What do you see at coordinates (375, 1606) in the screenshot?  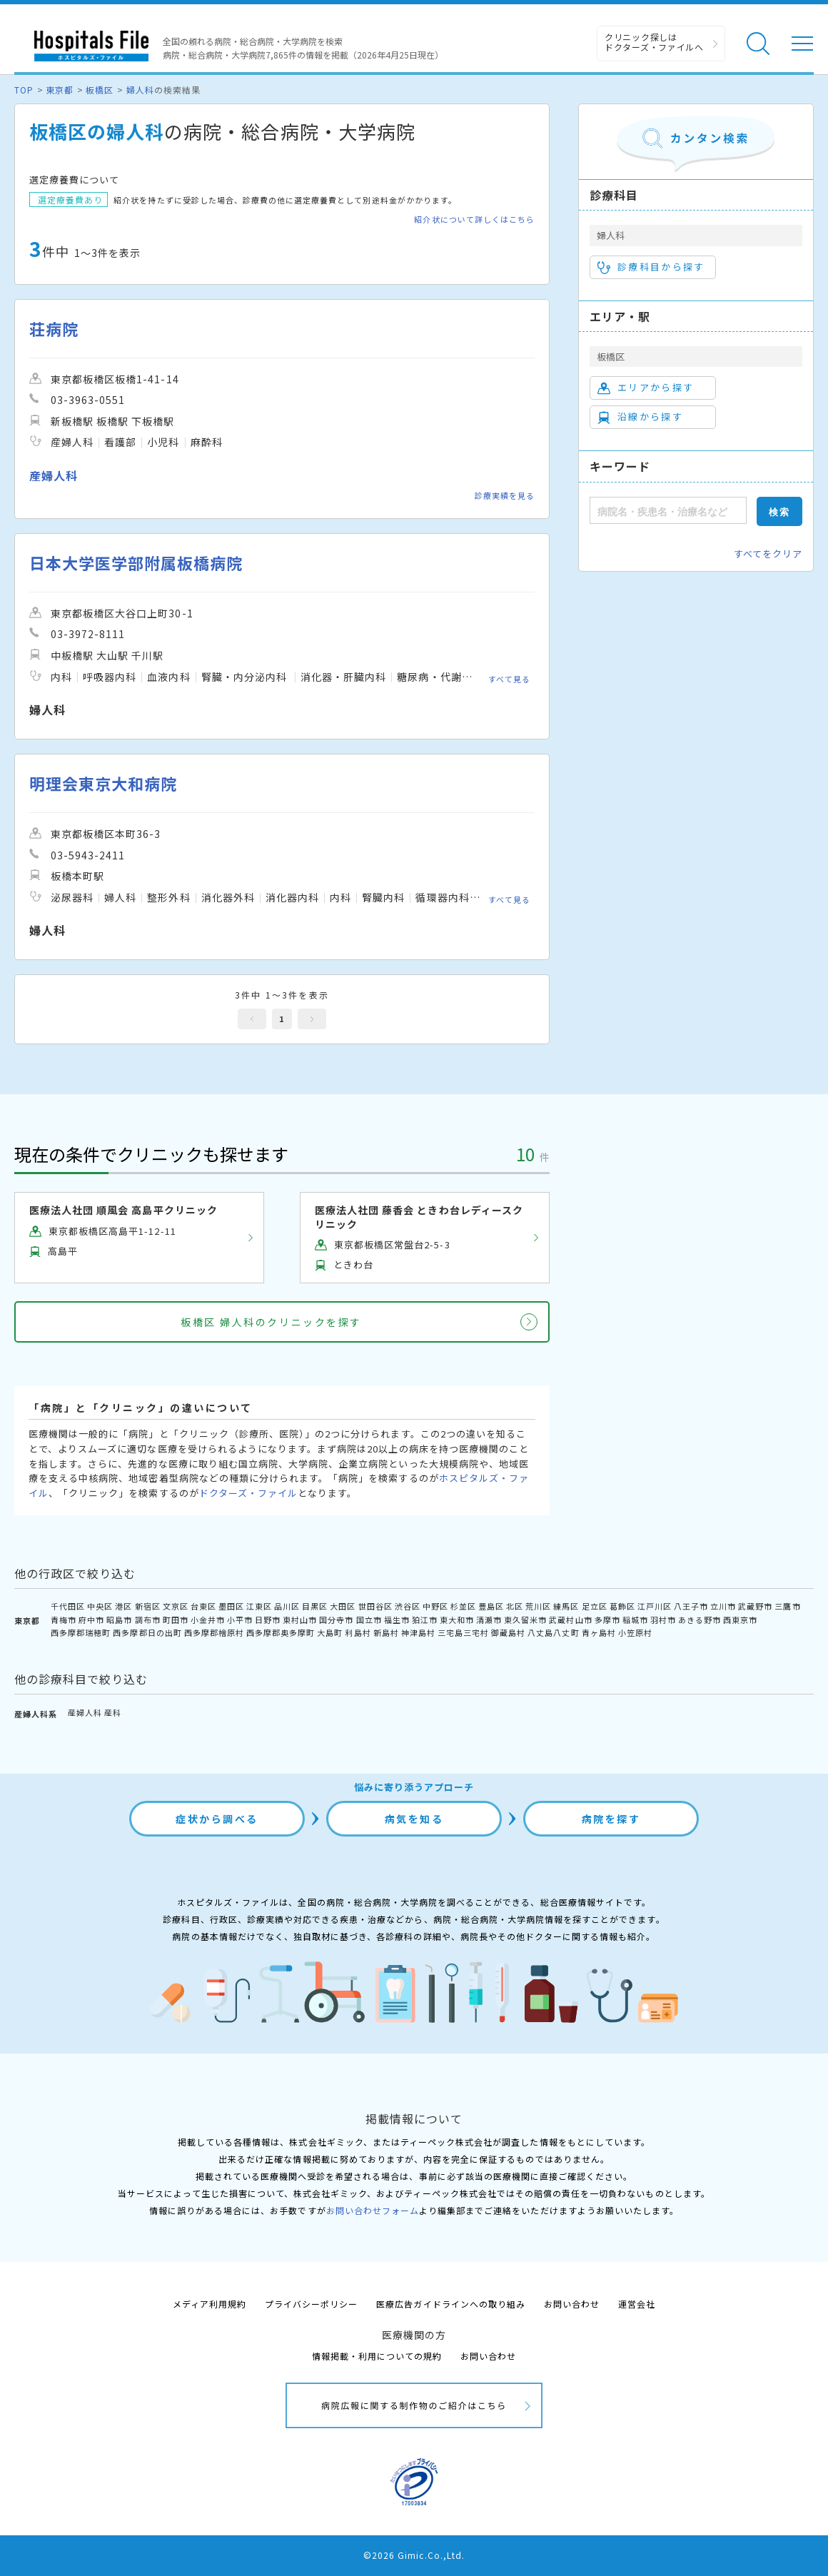 I see `世田谷区` at bounding box center [375, 1606].